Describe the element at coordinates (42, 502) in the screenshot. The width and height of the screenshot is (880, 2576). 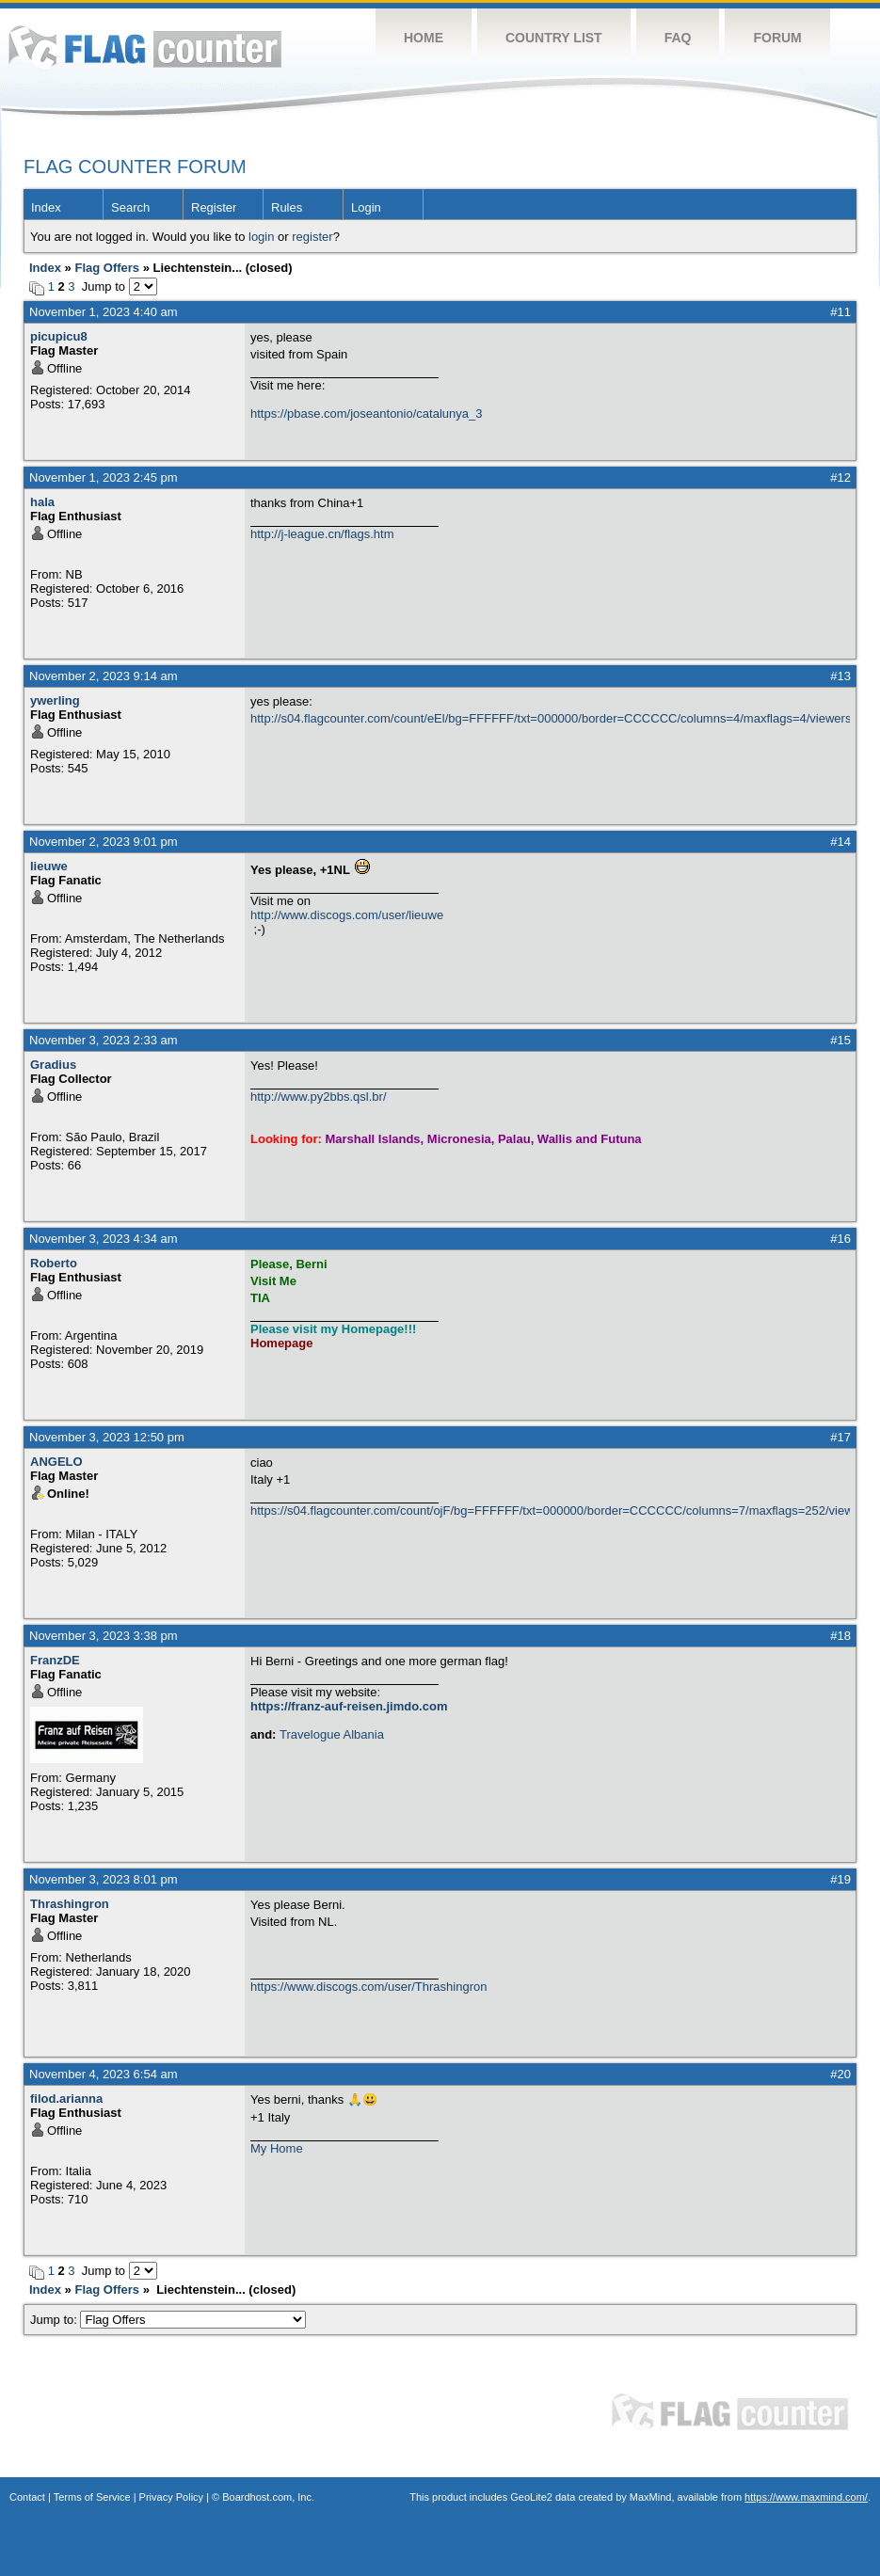
I see `hala` at that location.